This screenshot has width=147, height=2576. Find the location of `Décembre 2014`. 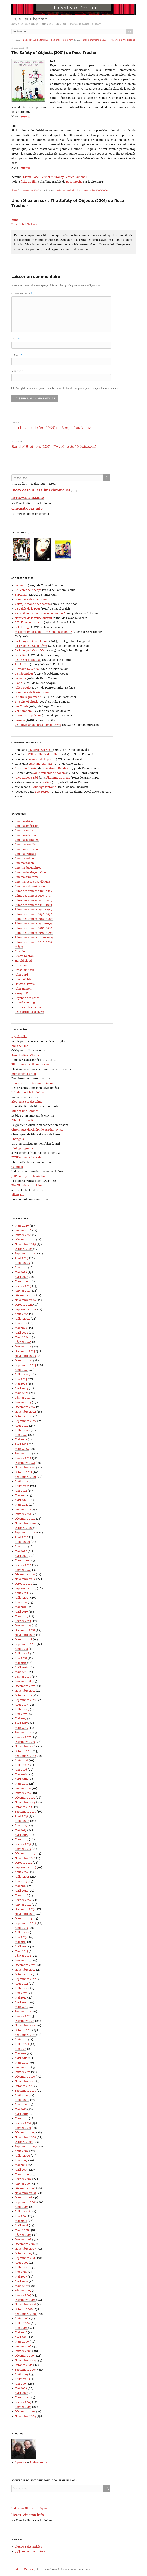

Décembre 2014 is located at coordinates (25, 1853).